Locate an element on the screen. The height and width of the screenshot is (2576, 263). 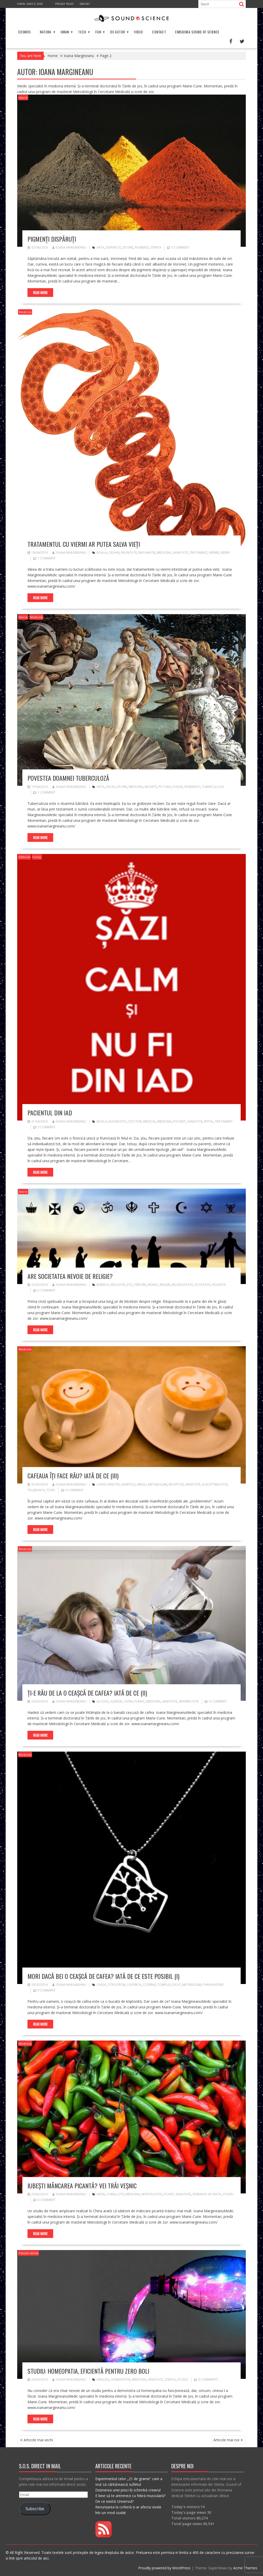
Are societatea nevoie de religie? is located at coordinates (70, 1276).